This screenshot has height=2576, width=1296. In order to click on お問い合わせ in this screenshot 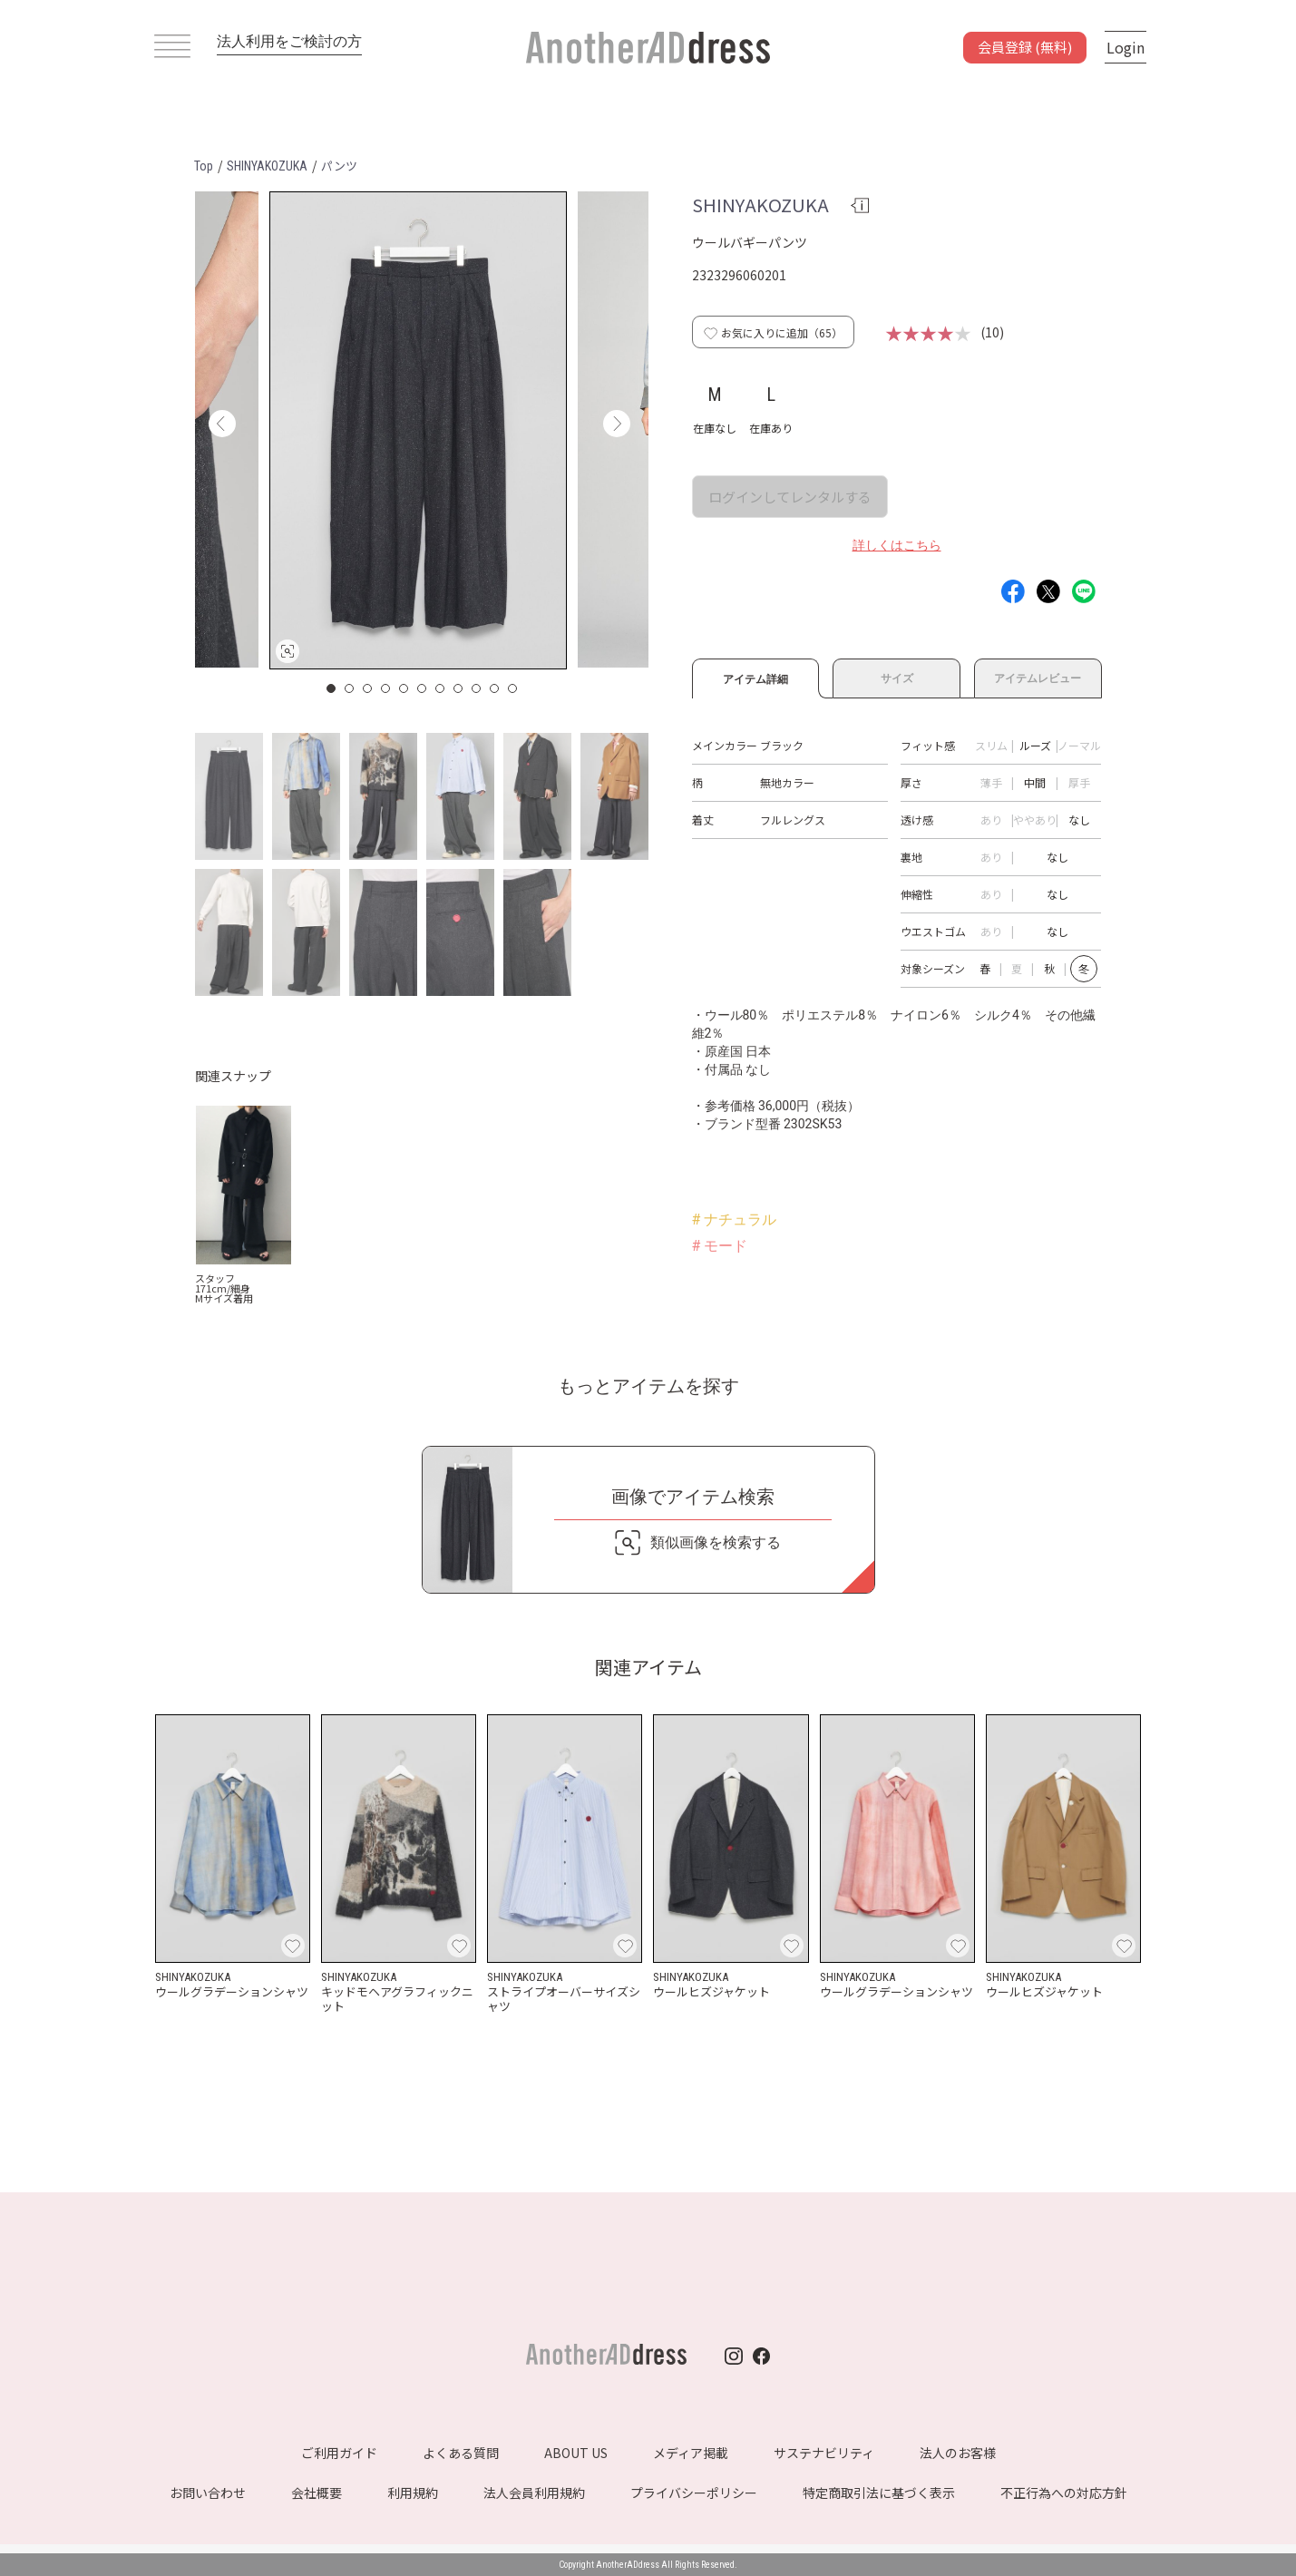, I will do `click(208, 2492)`.